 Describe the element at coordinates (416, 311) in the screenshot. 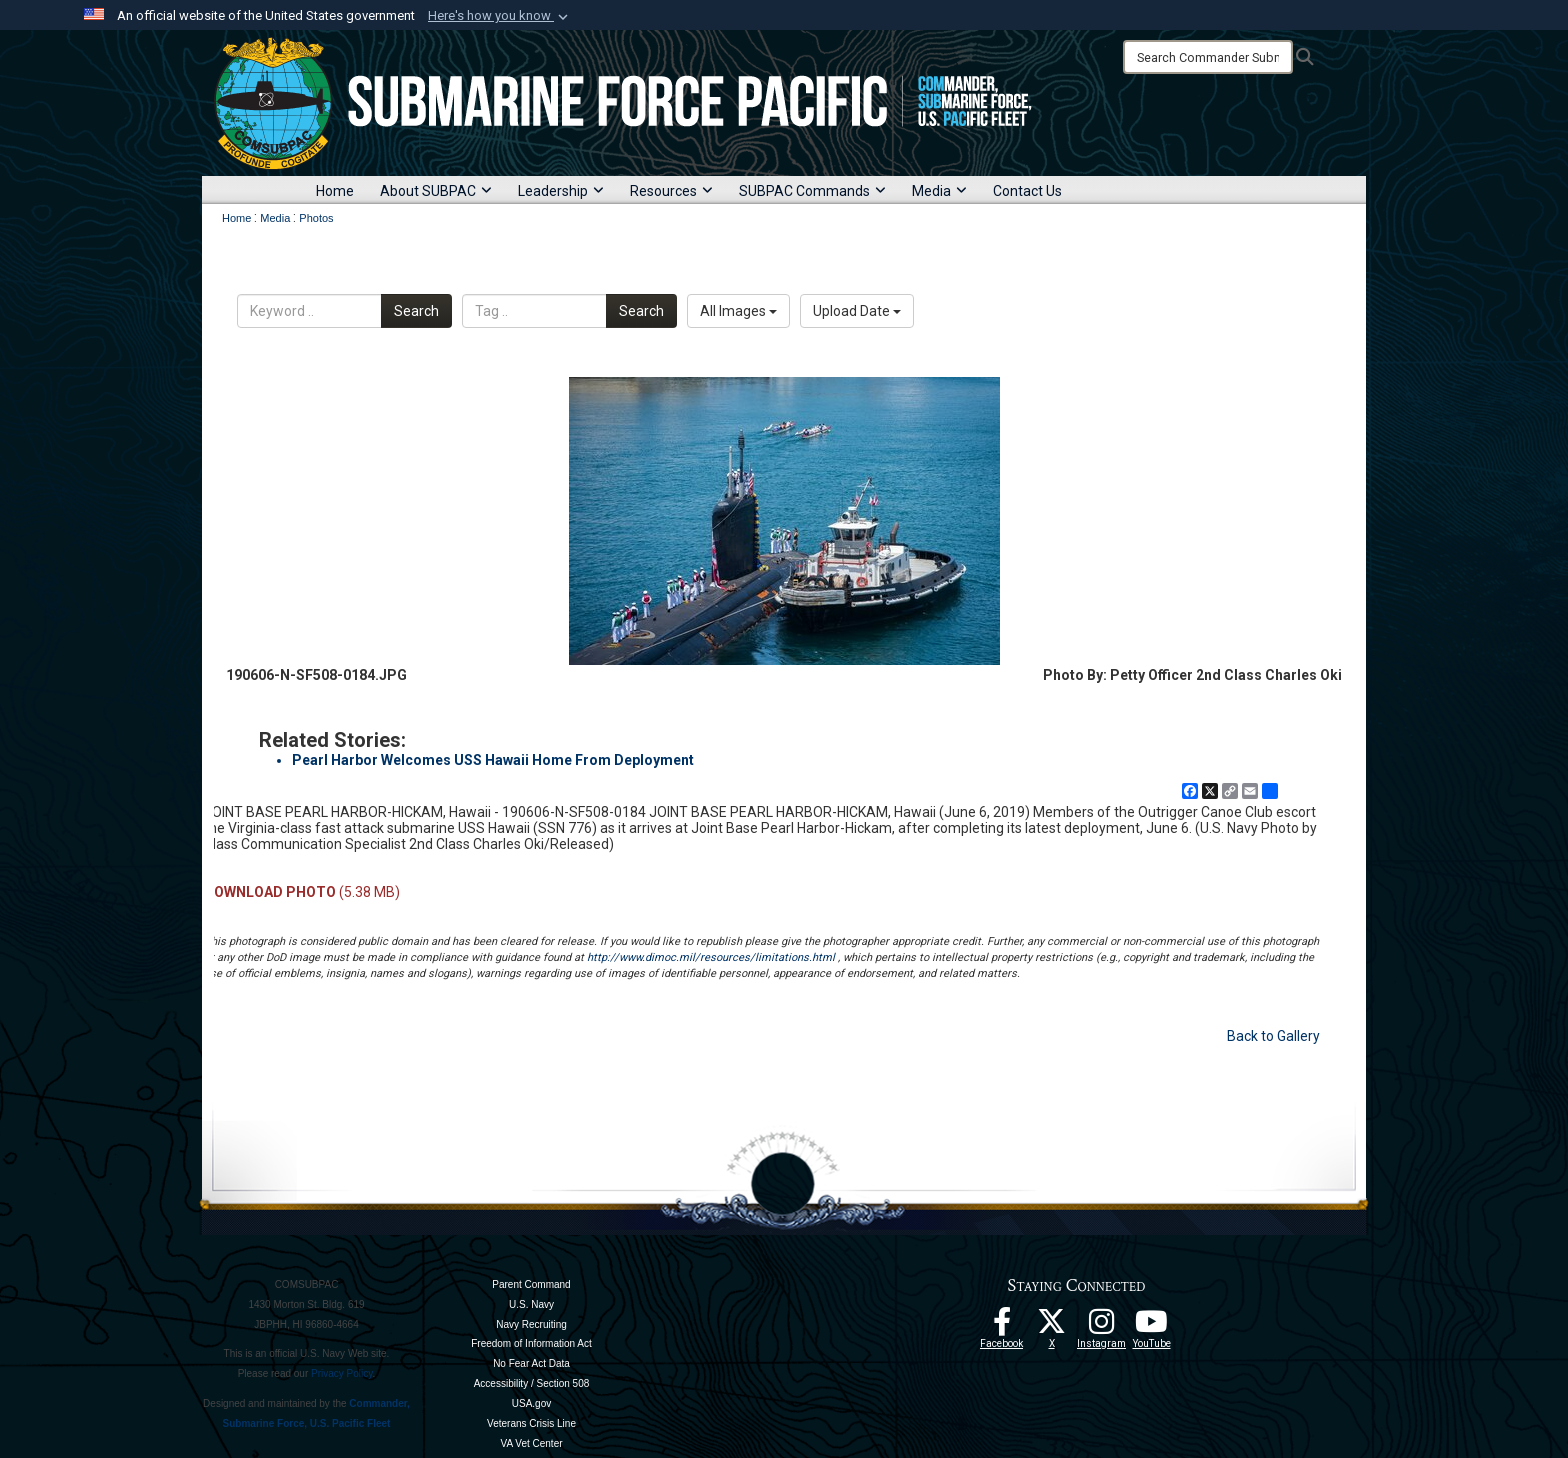

I see `Search` at that location.